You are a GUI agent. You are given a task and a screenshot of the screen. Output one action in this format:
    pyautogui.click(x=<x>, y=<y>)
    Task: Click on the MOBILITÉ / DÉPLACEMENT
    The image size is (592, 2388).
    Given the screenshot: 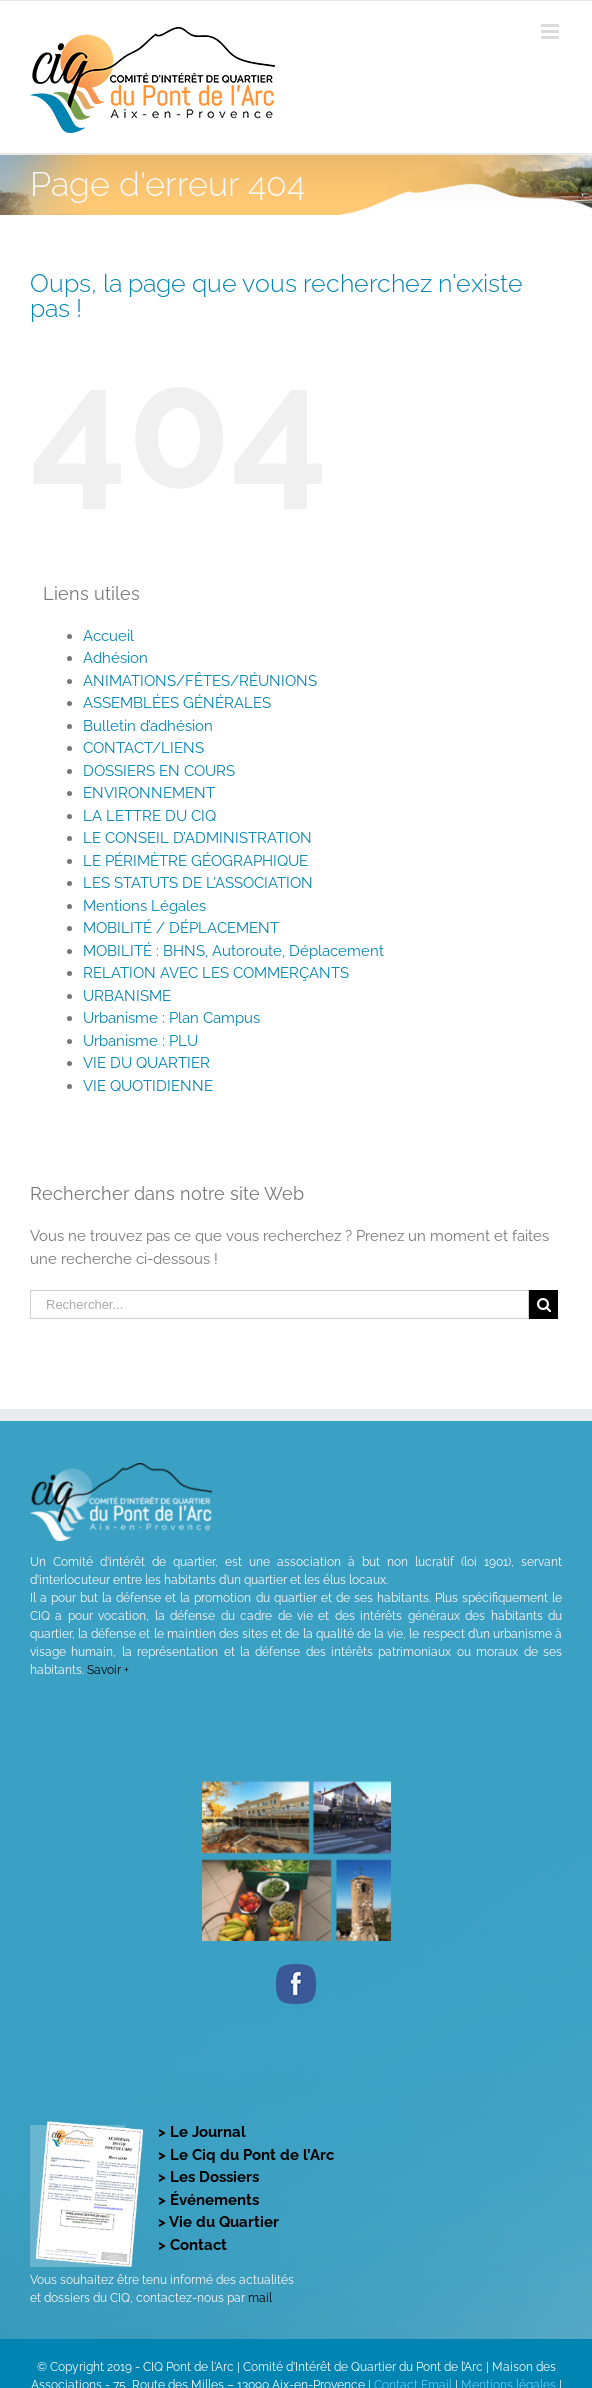 What is the action you would take?
    pyautogui.click(x=181, y=928)
    